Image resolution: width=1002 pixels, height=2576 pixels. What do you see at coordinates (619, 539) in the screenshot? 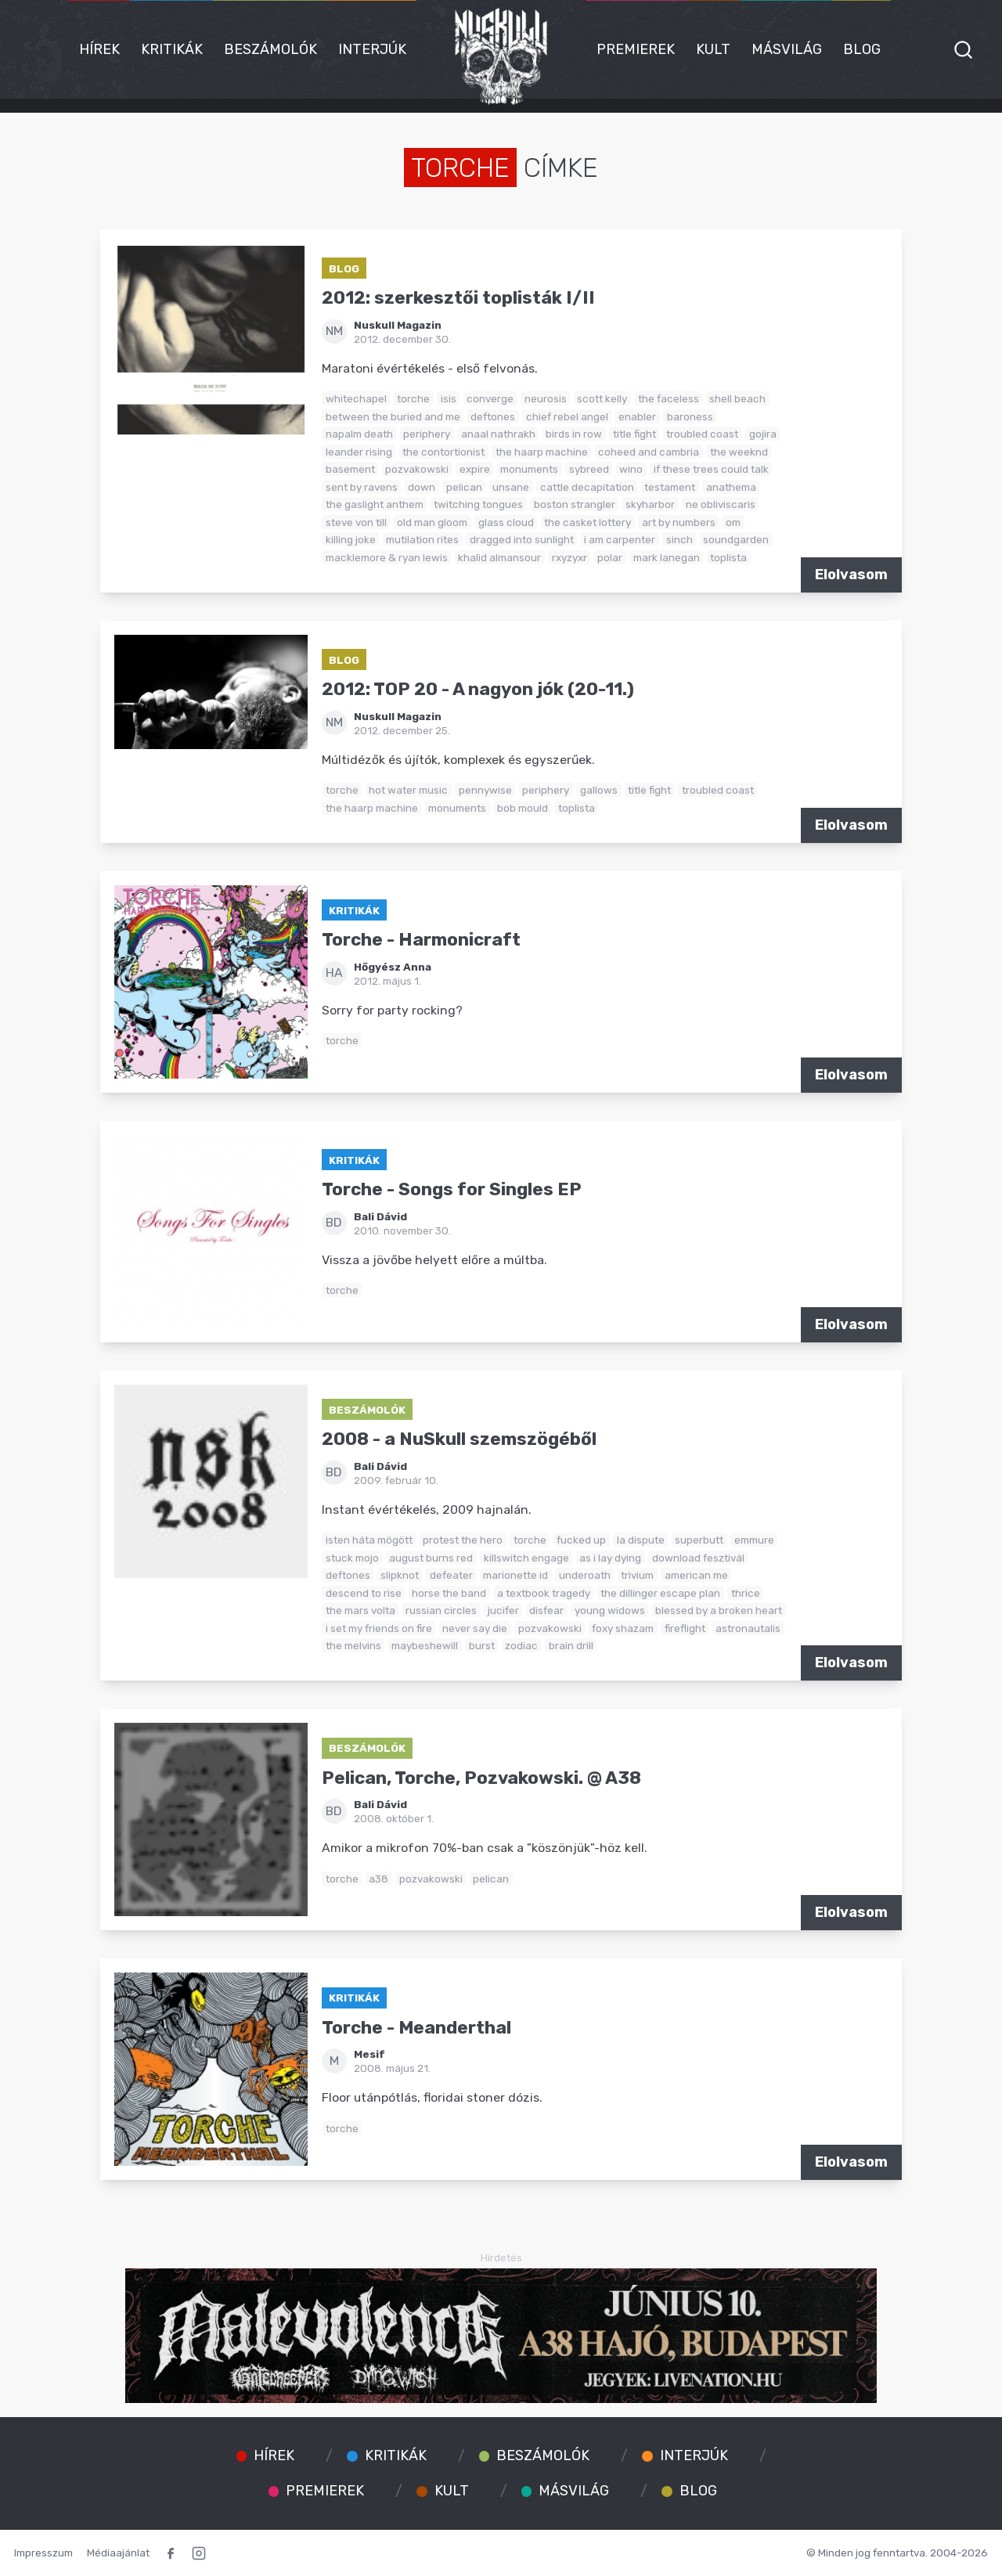
I see `i am carpenter` at bounding box center [619, 539].